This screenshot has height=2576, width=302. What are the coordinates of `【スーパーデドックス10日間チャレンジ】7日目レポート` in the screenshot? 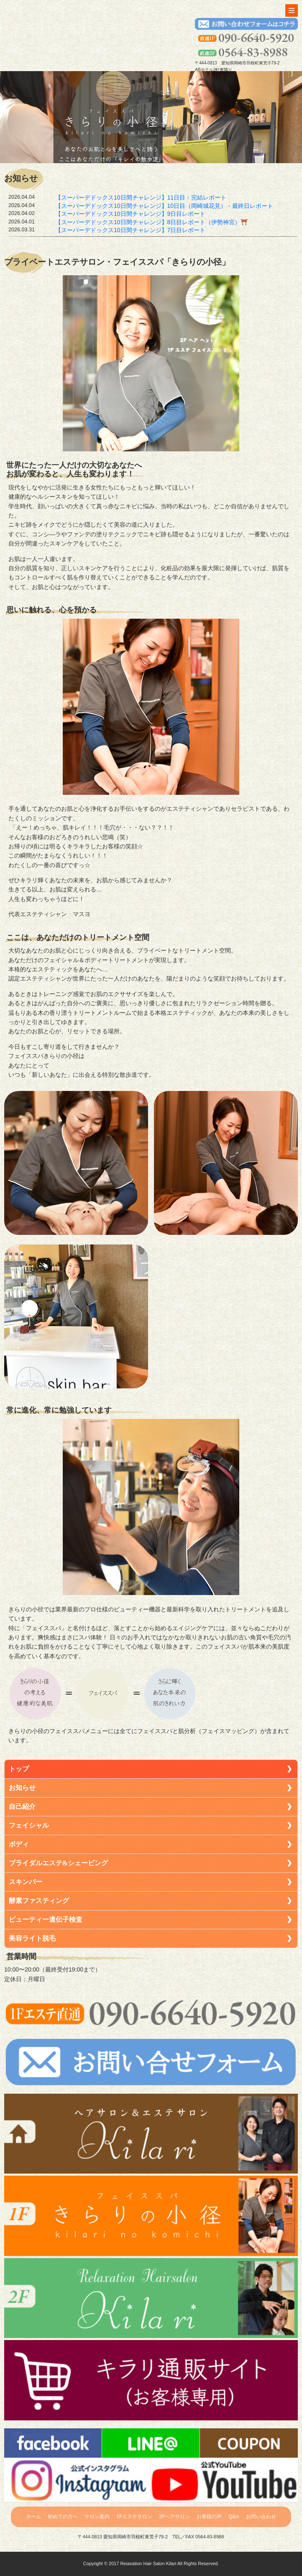 It's located at (130, 230).